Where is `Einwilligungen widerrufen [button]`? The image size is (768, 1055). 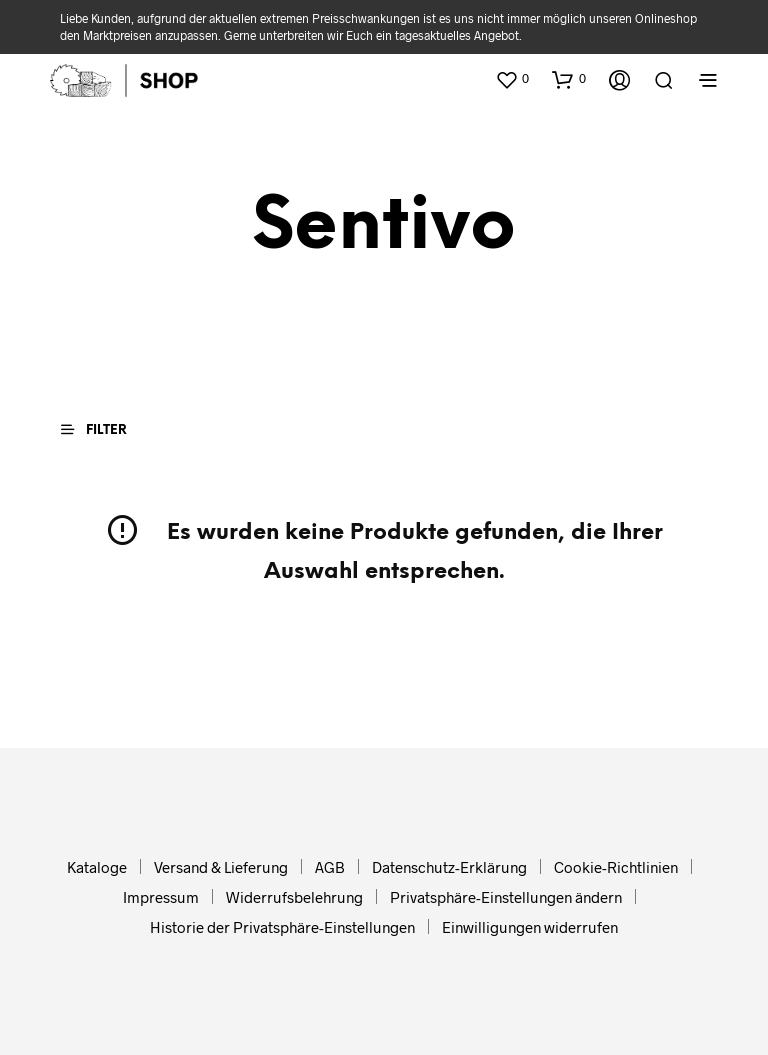 Einwilligungen widerrufen [button] is located at coordinates (530, 927).